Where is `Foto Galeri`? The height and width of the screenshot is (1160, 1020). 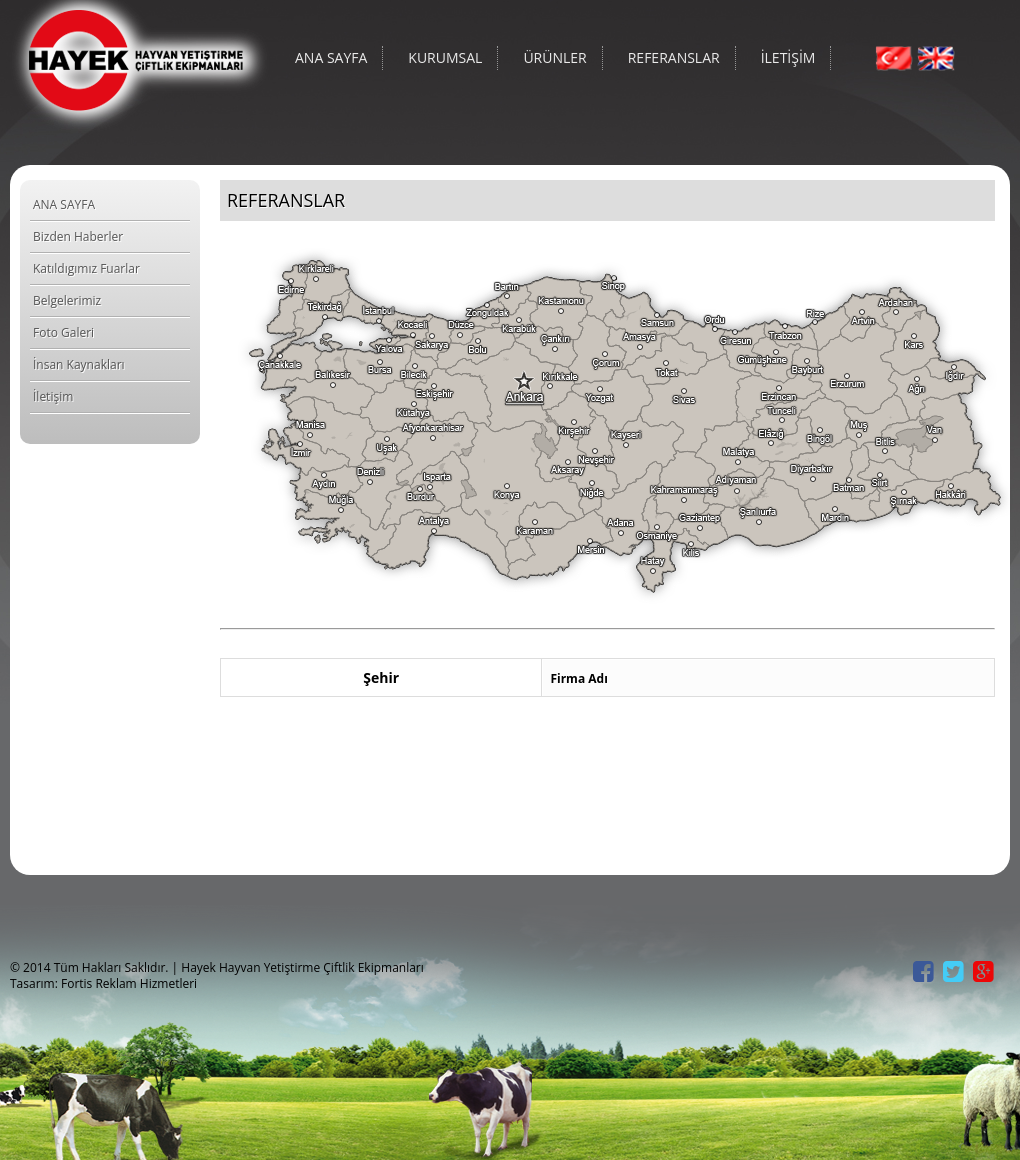 Foto Galeri is located at coordinates (63, 332).